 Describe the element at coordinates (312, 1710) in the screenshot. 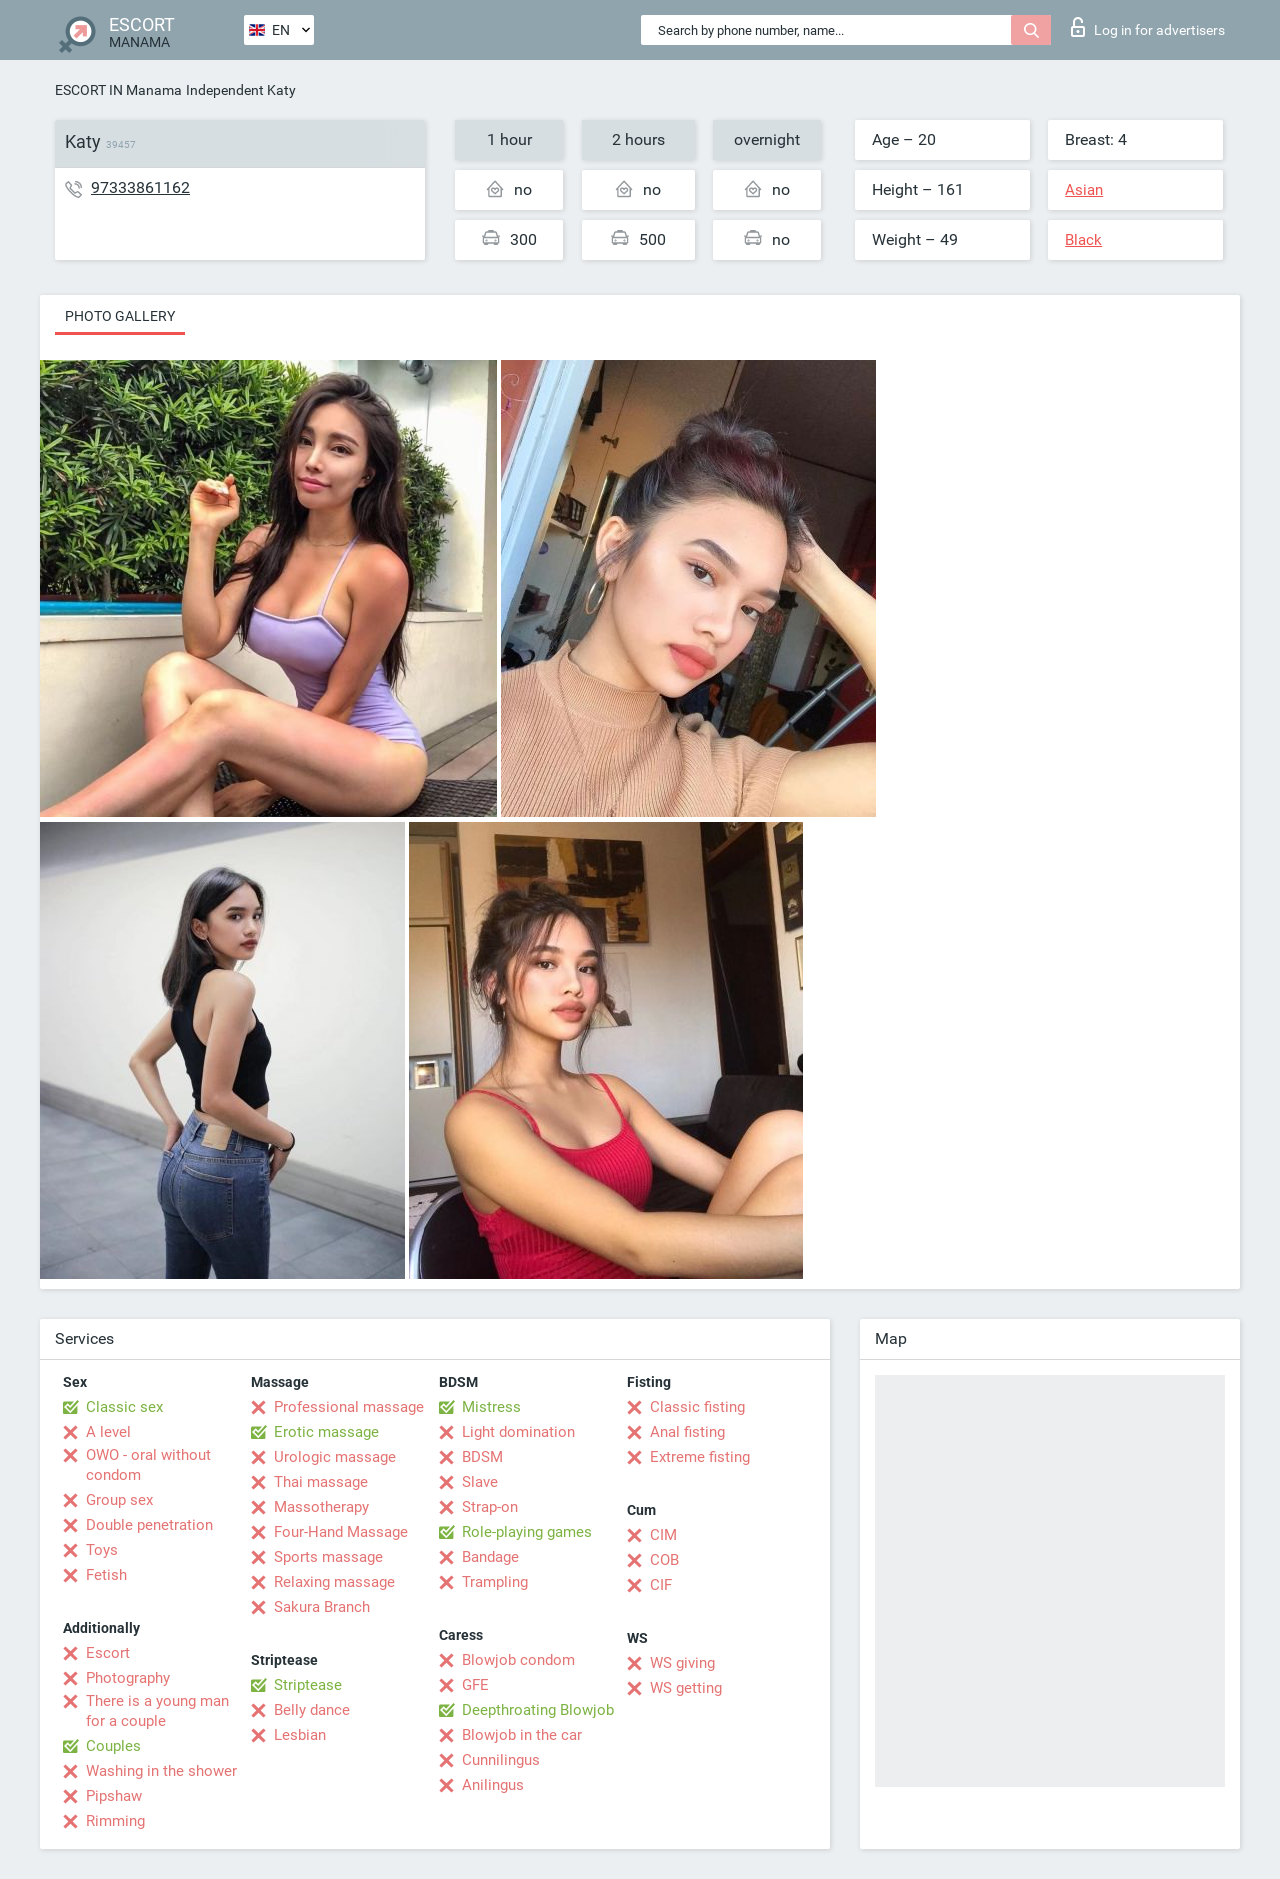

I see `Belly dance` at that location.